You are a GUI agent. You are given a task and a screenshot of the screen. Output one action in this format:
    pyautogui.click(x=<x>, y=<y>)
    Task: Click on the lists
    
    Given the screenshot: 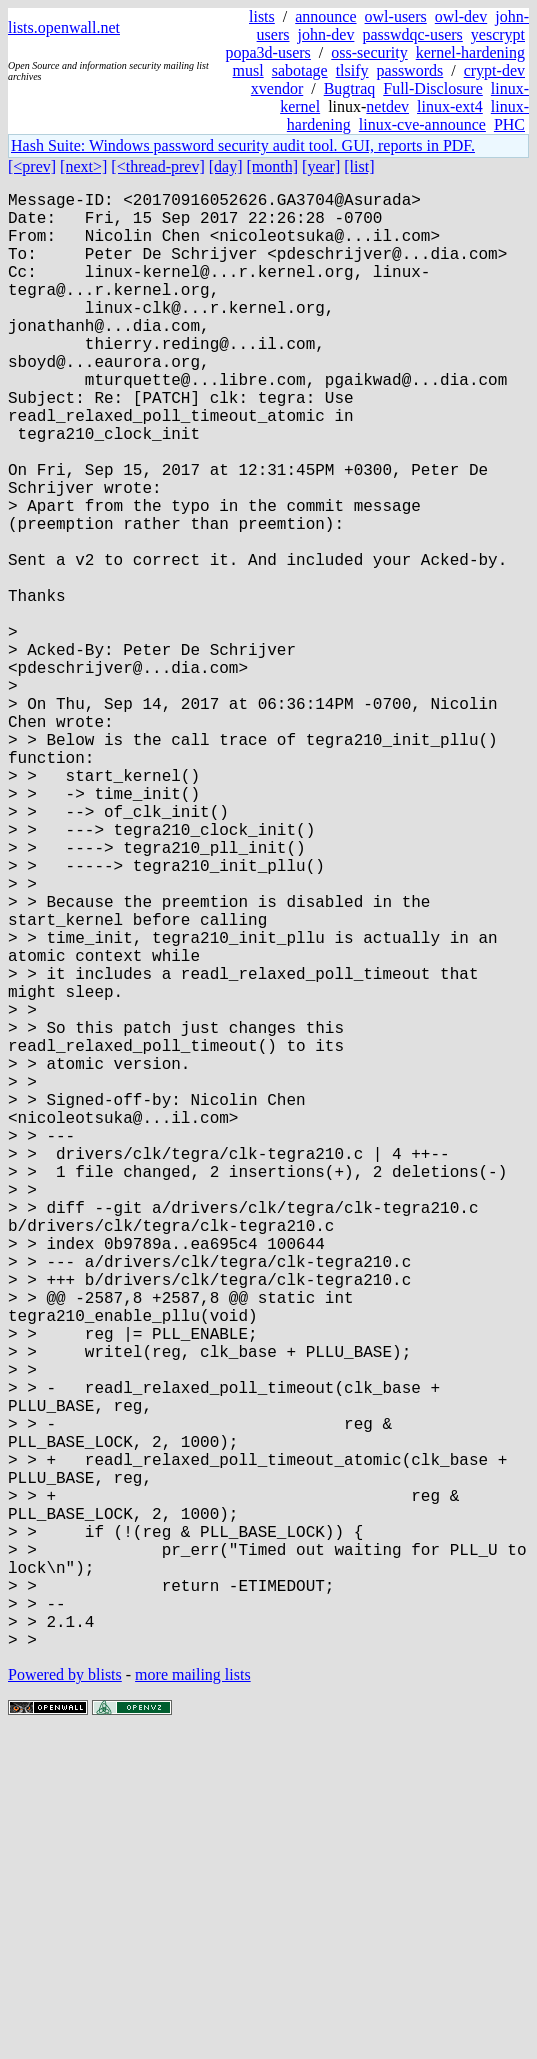 What is the action you would take?
    pyautogui.click(x=262, y=16)
    